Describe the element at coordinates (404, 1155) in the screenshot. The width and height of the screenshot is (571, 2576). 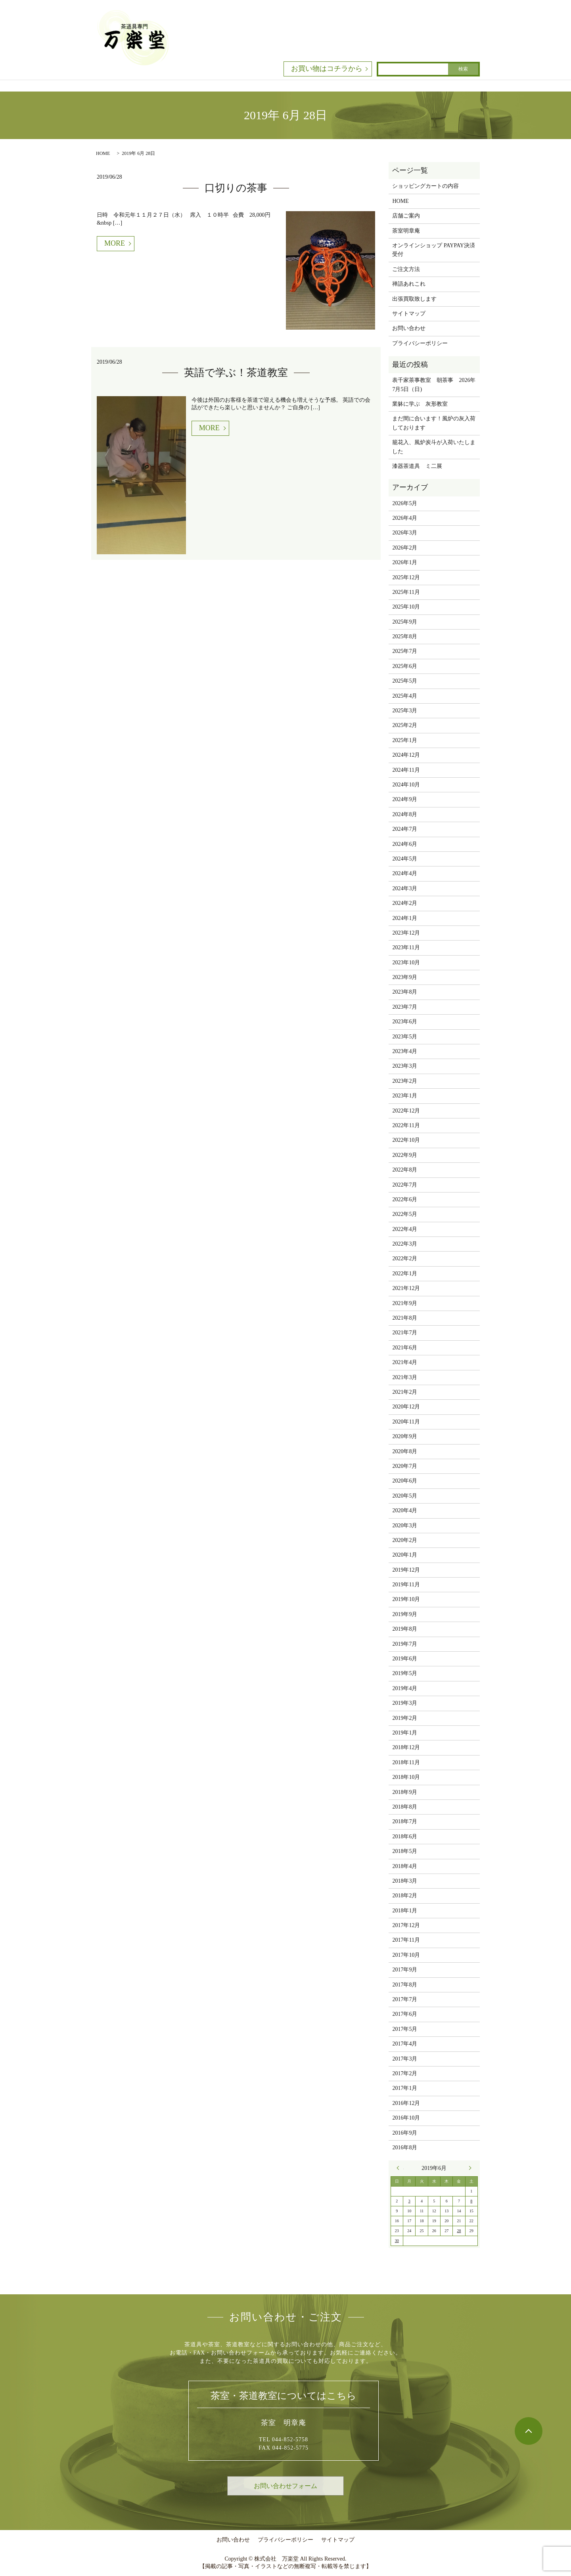
I see `2022年9月` at that location.